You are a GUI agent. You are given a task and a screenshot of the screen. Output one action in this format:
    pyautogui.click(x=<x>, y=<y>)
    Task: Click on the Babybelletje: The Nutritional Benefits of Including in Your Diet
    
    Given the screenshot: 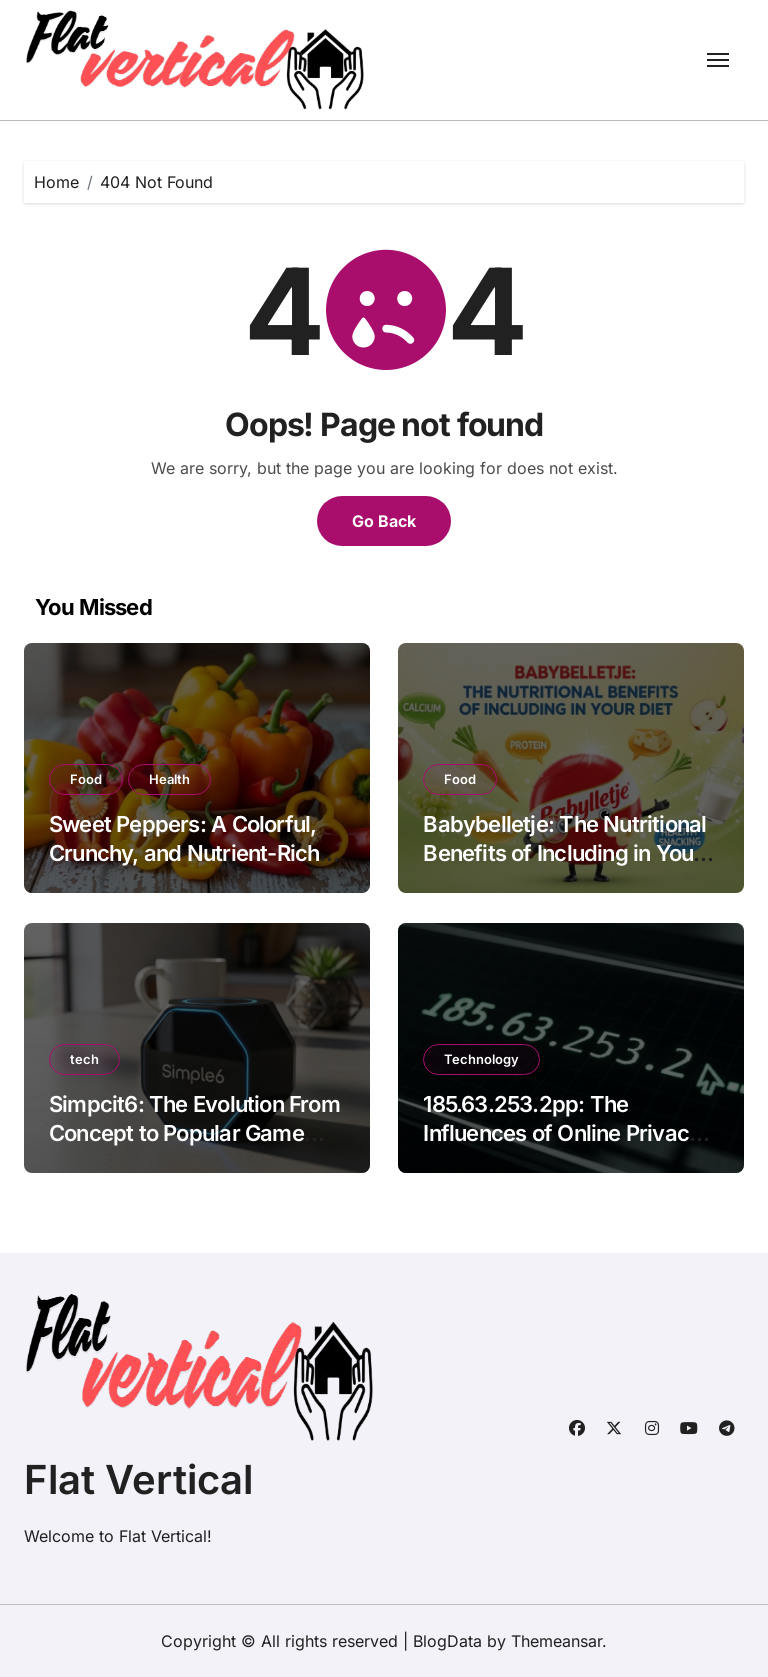 What is the action you would take?
    pyautogui.click(x=564, y=852)
    